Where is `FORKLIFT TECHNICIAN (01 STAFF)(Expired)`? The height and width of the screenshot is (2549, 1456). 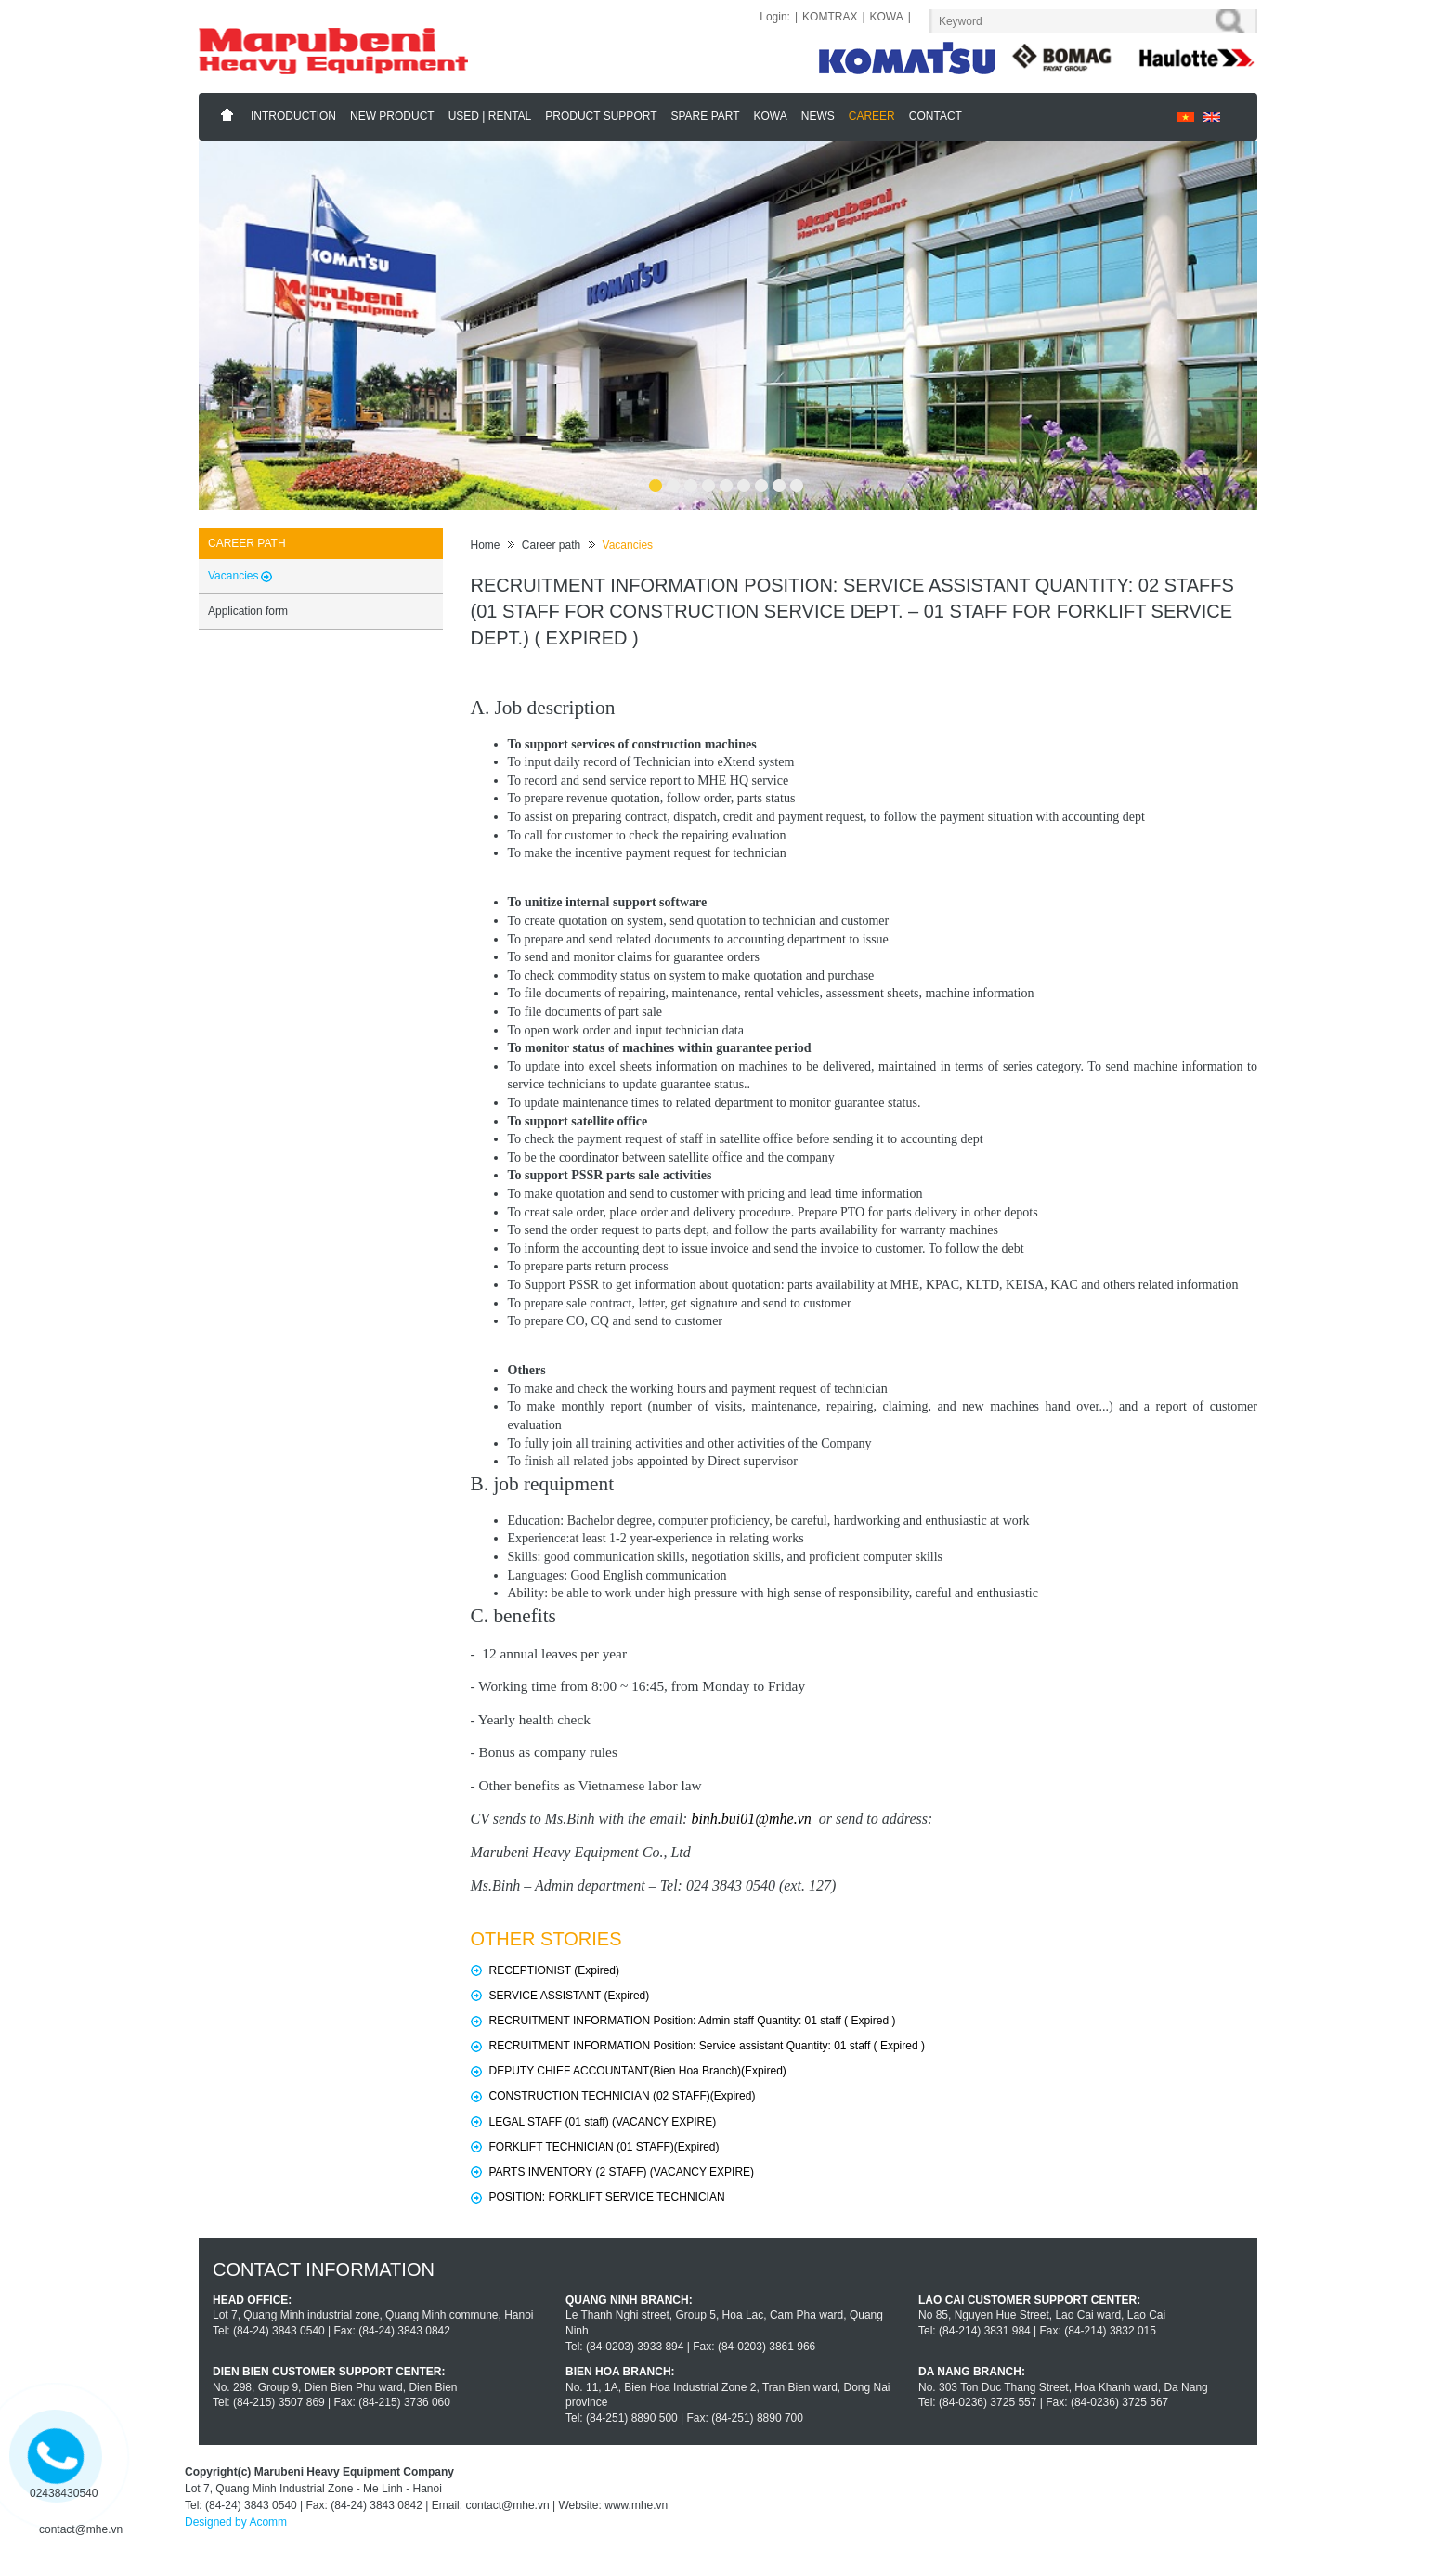 FORKLIFT TECHNICIAN (01 STAFF)(Expired) is located at coordinates (604, 2146).